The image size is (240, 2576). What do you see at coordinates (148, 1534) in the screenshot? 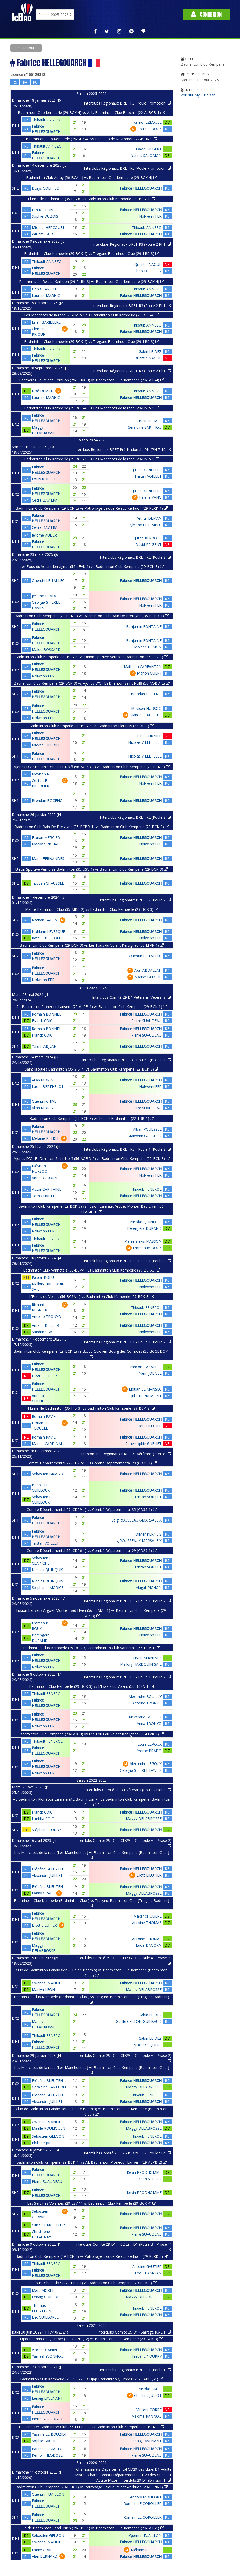
I see `Olivier KERNEIS` at bounding box center [148, 1534].